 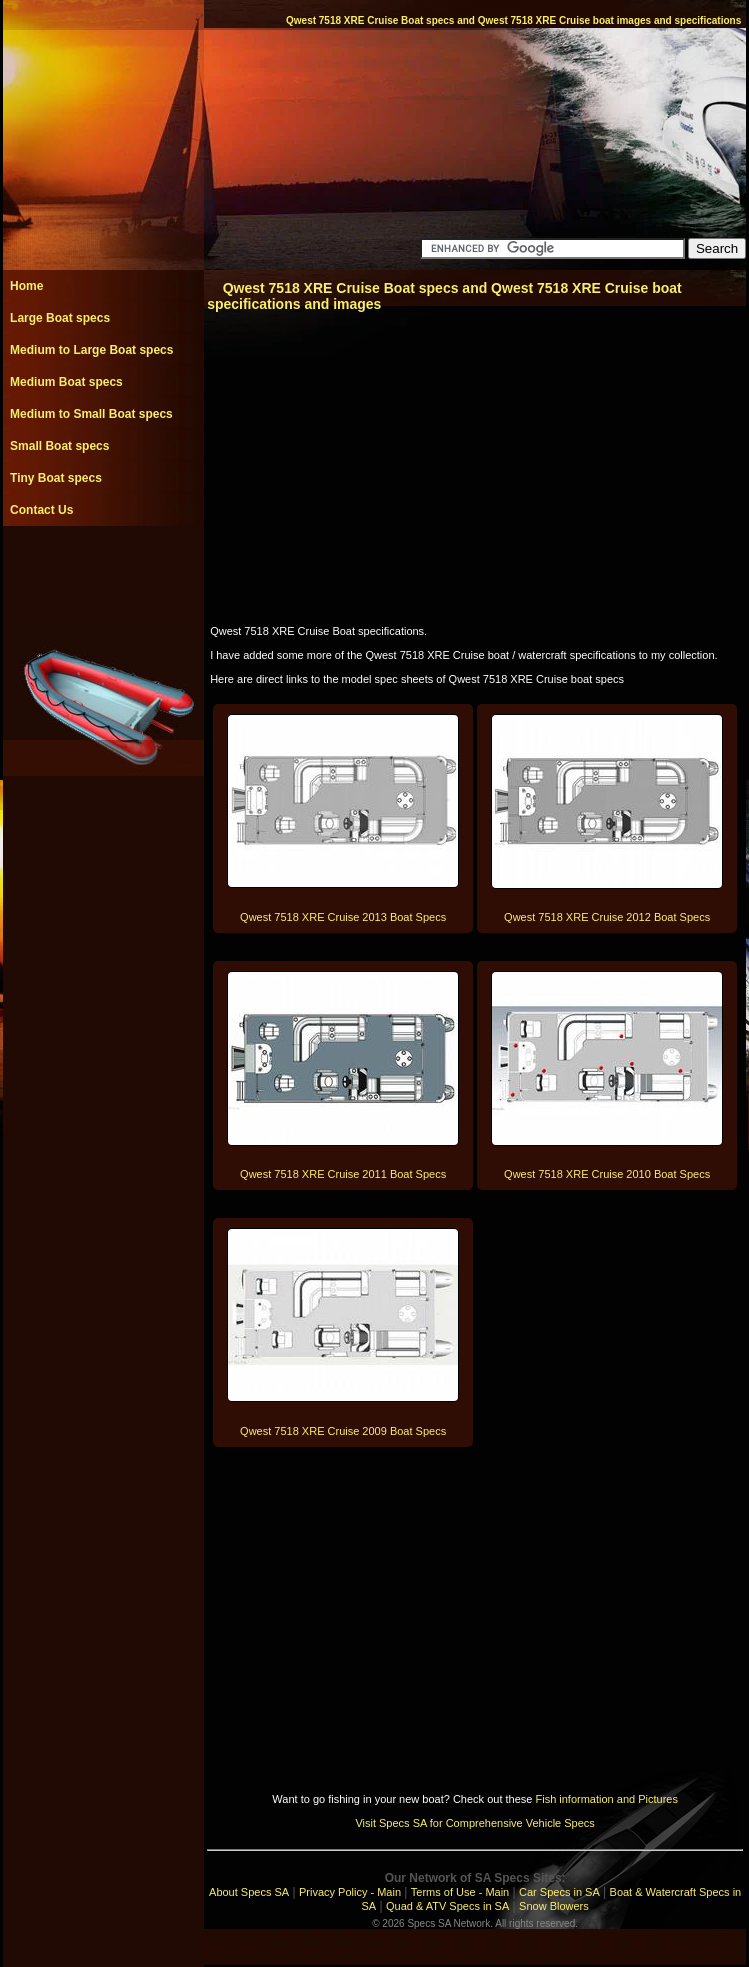 What do you see at coordinates (343, 1431) in the screenshot?
I see `Qwest 7518 XRE Cruise 2009 Boat Specs` at bounding box center [343, 1431].